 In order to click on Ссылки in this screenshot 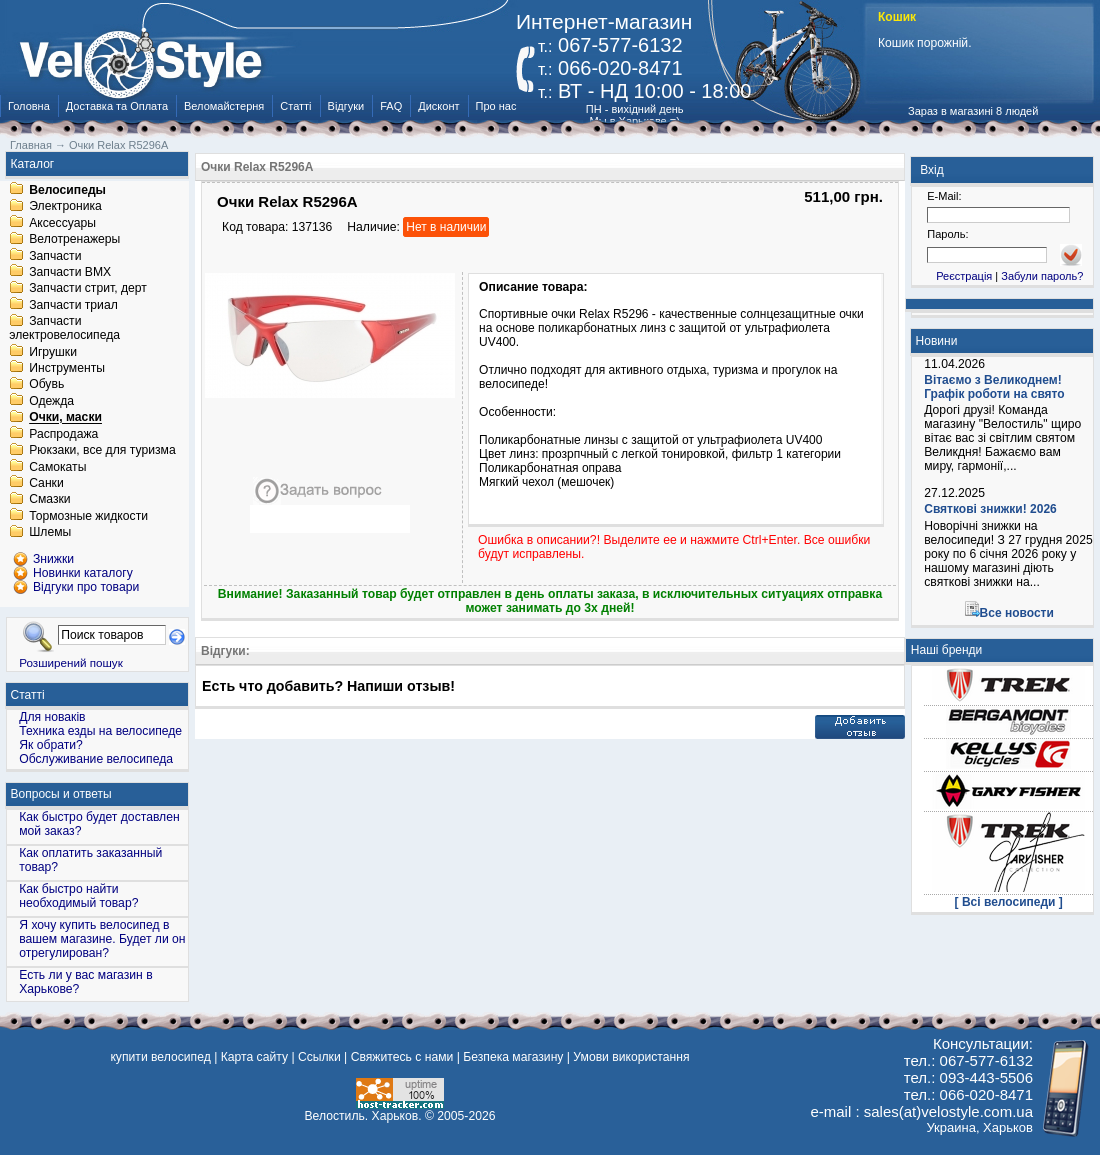, I will do `click(319, 1057)`.